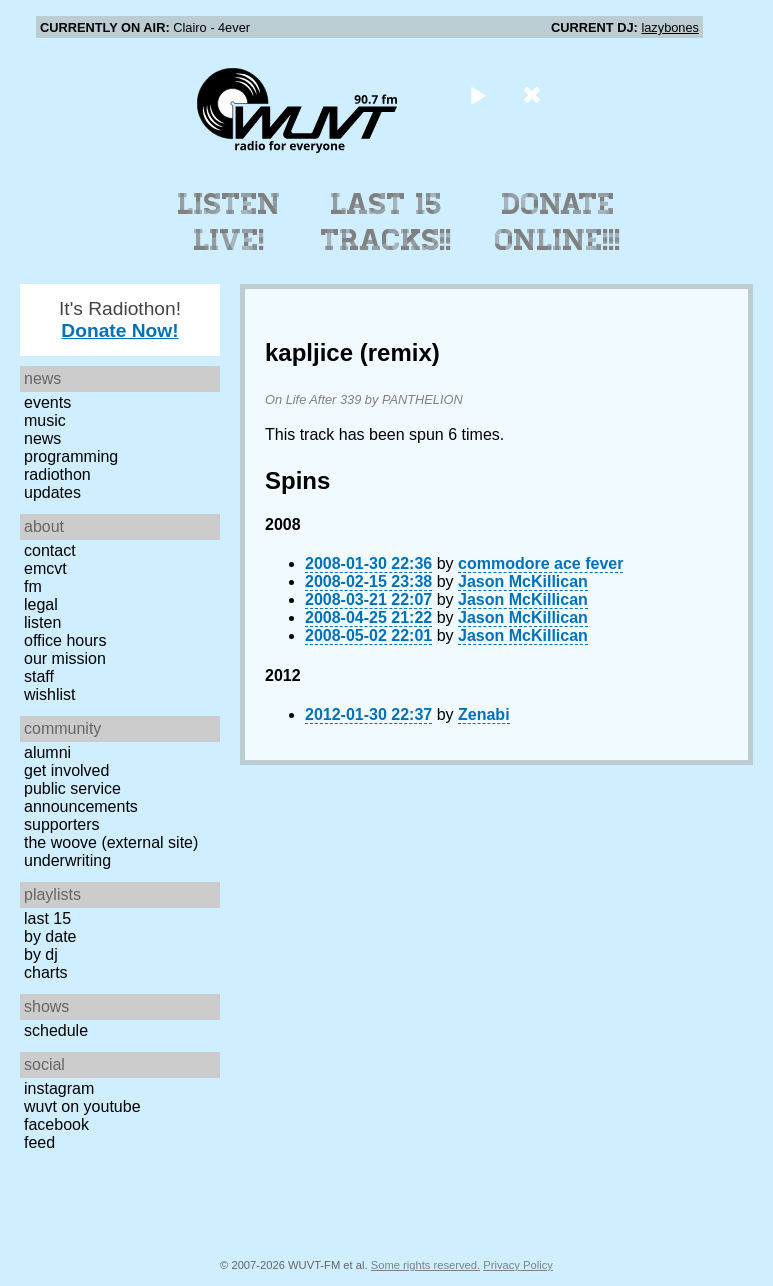 The height and width of the screenshot is (1286, 773). I want to click on Get Involved, so click(66, 770).